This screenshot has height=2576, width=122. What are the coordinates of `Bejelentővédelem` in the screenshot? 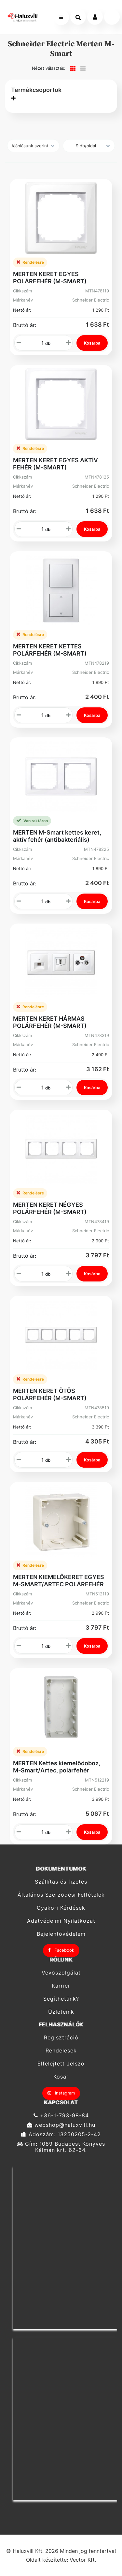 It's located at (61, 1934).